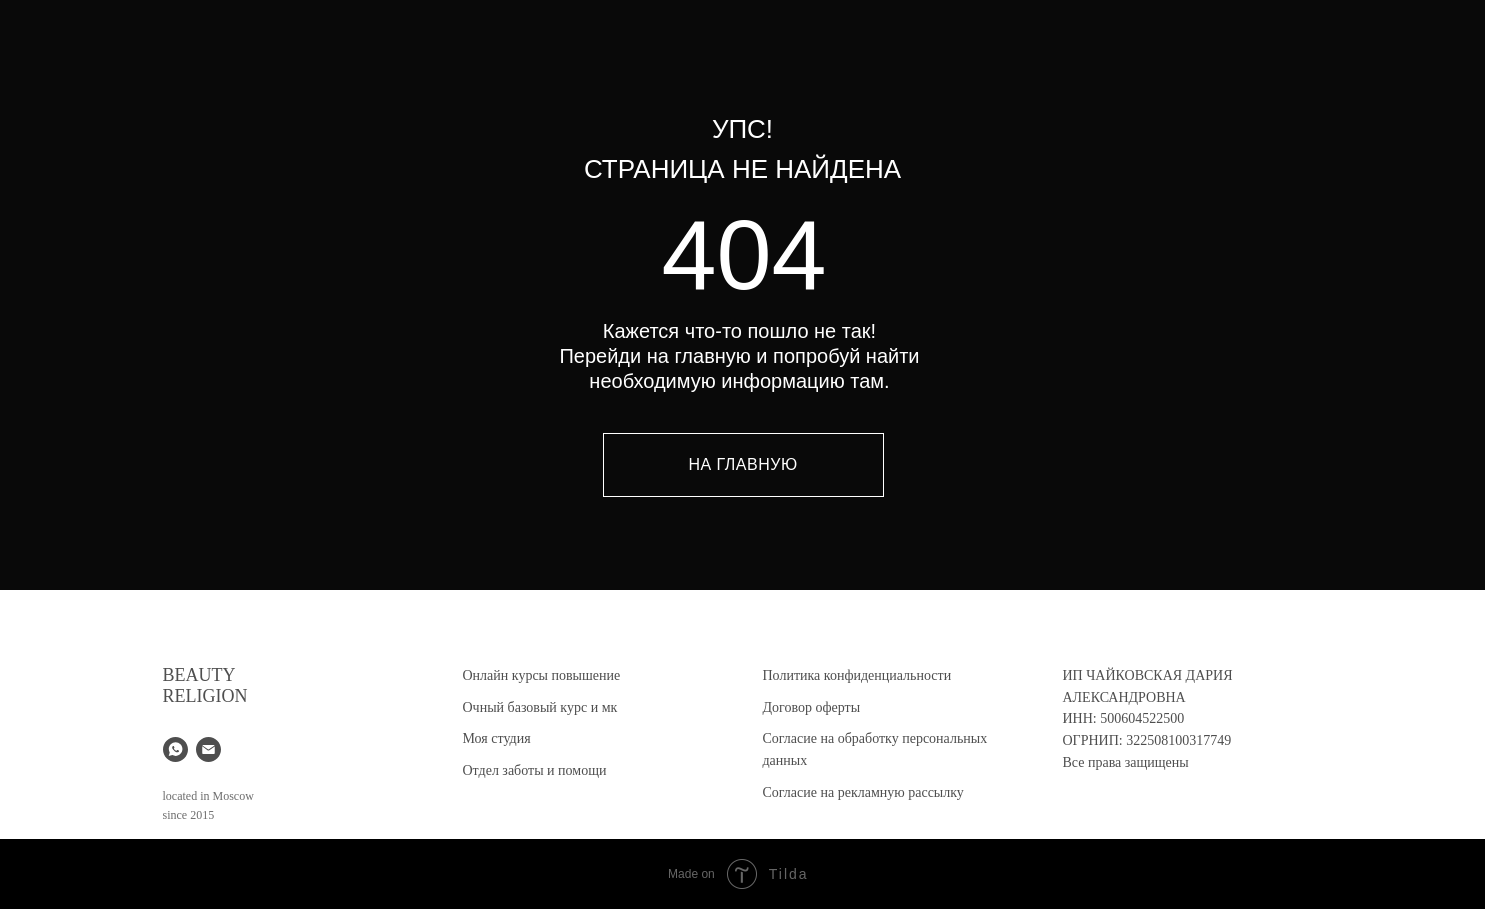 This screenshot has height=909, width=1485. Describe the element at coordinates (540, 707) in the screenshot. I see `Очный базовый курс и мк` at that location.